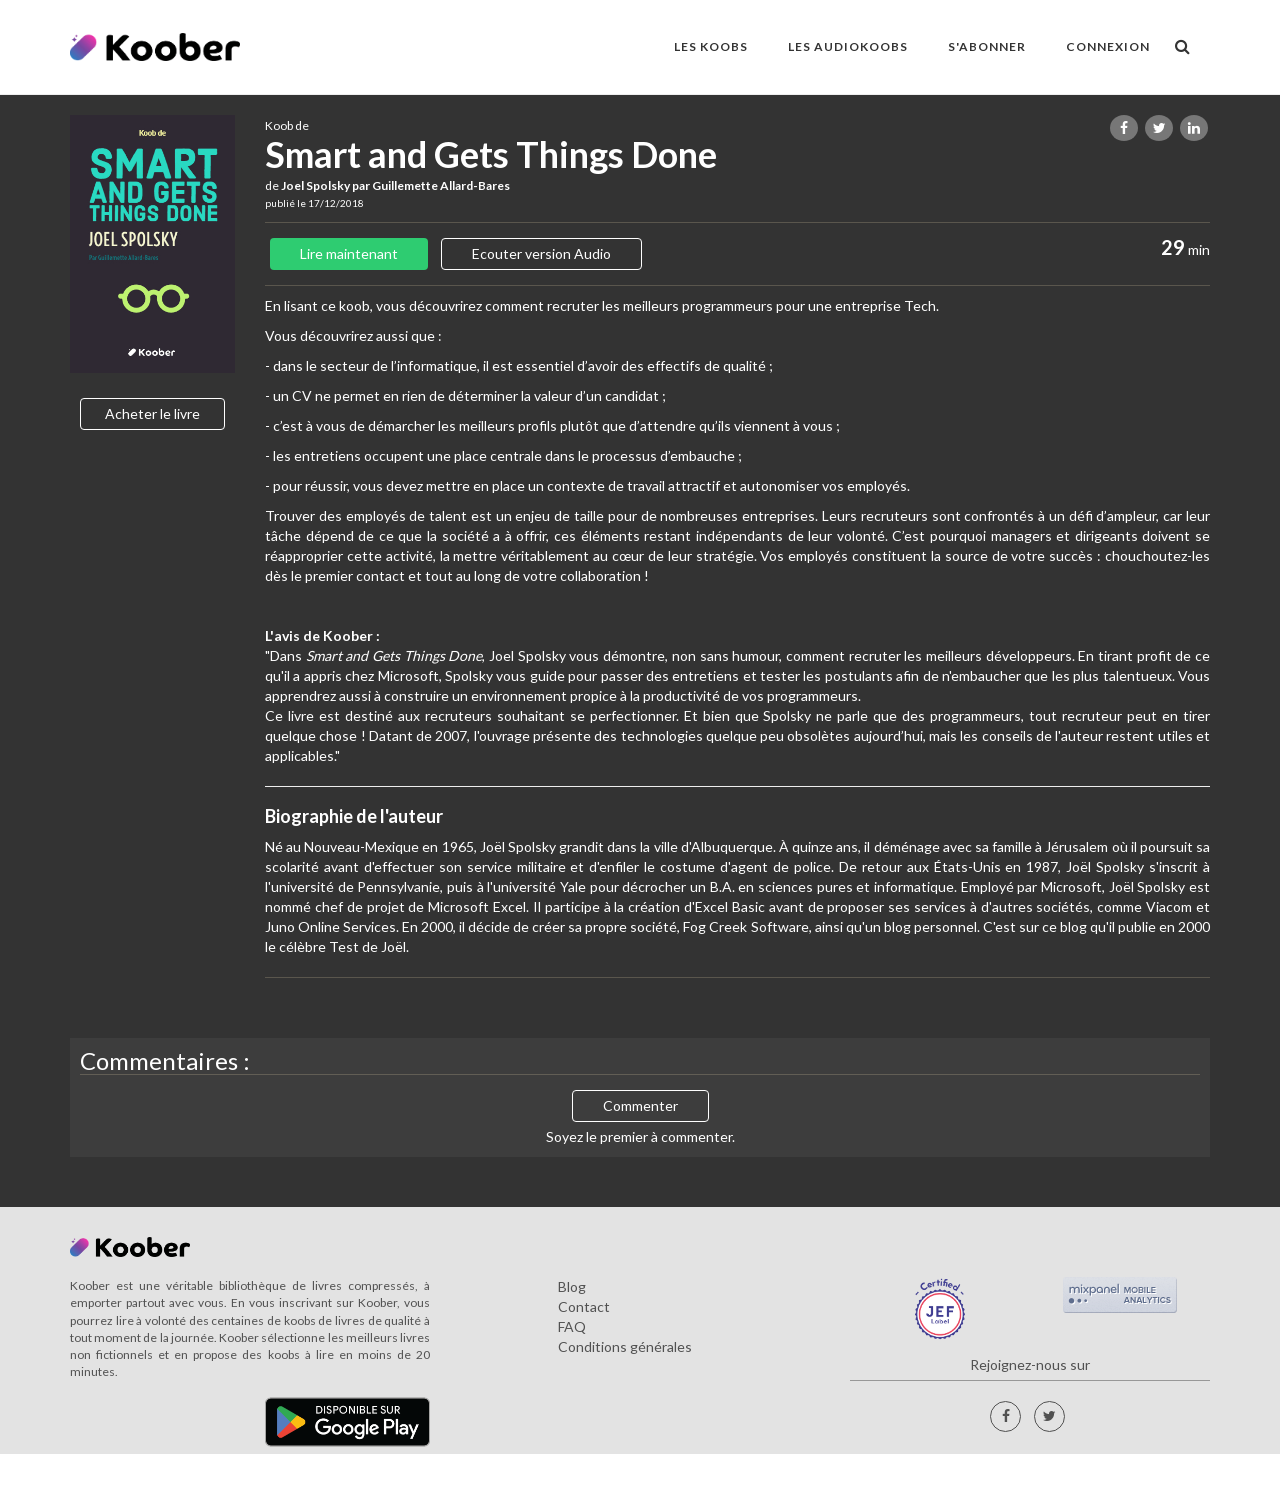  I want to click on Conditions générales, so click(625, 1346).